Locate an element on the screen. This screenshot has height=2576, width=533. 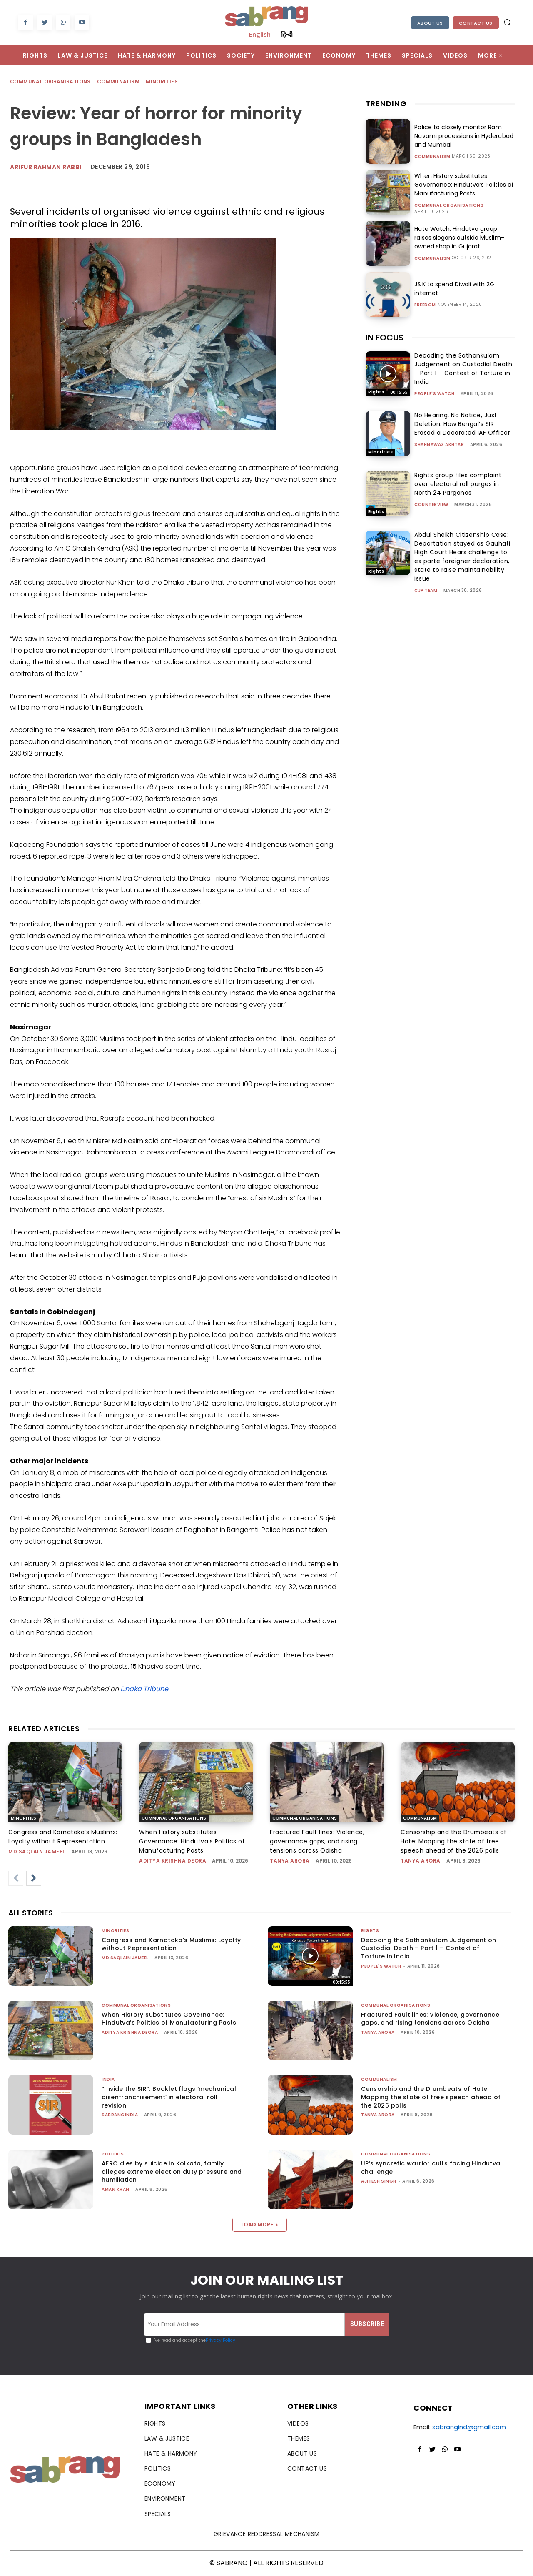
[next-page] is located at coordinates (33, 1878).